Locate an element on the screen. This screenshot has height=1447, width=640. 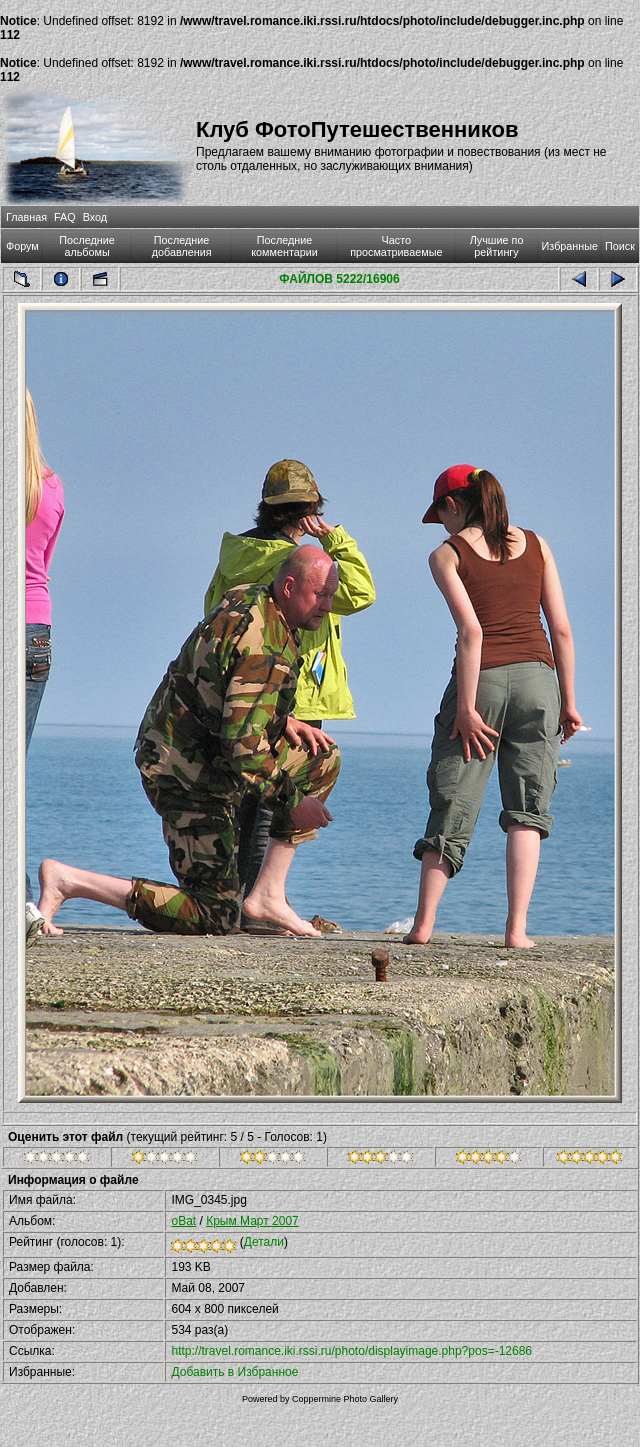
Добавить в Избранное is located at coordinates (234, 1372).